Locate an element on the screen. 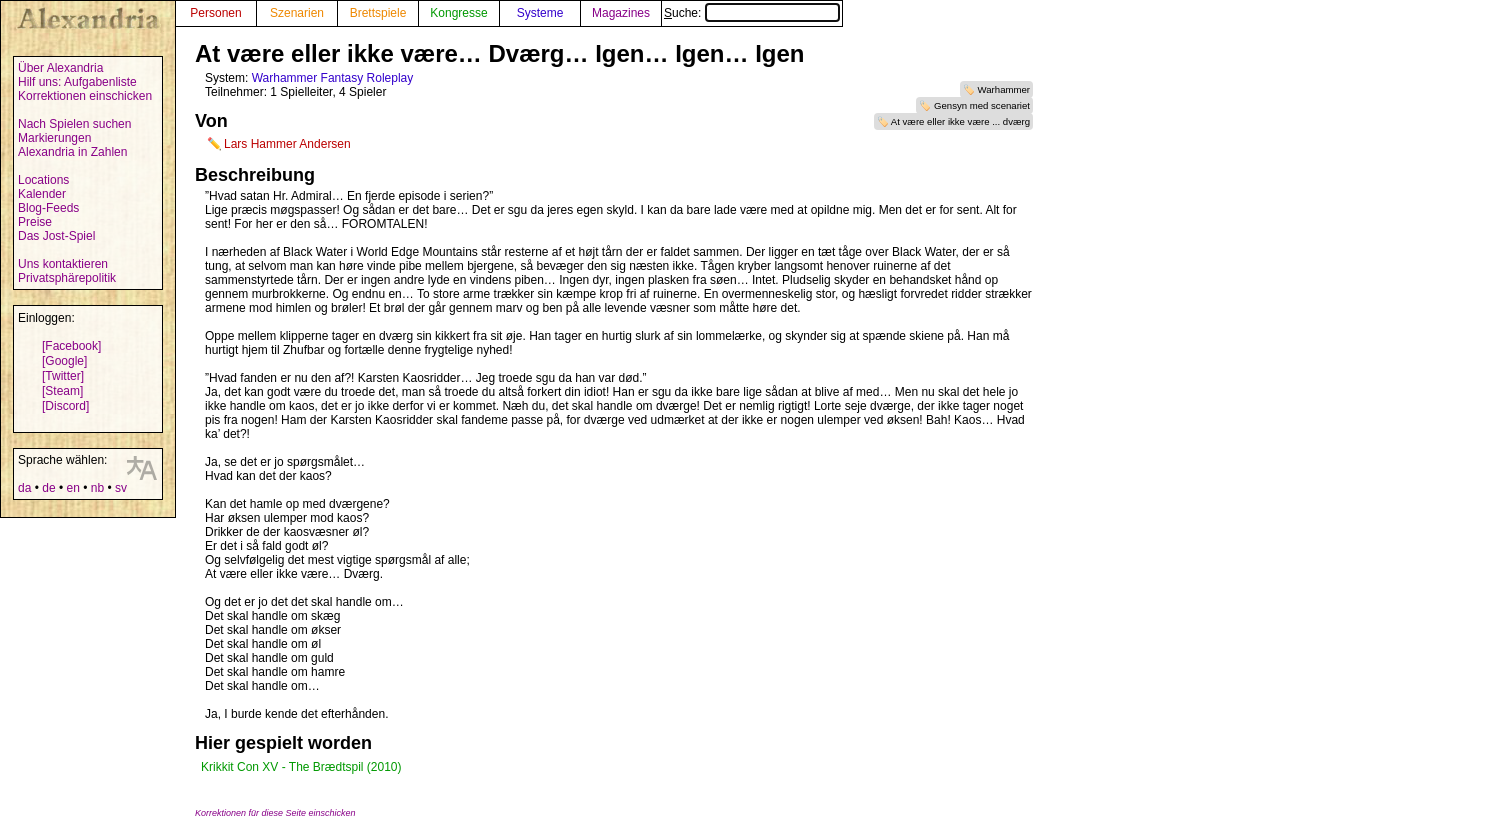 This screenshot has width=1504, height=819. Über Alexandria is located at coordinates (60, 68).